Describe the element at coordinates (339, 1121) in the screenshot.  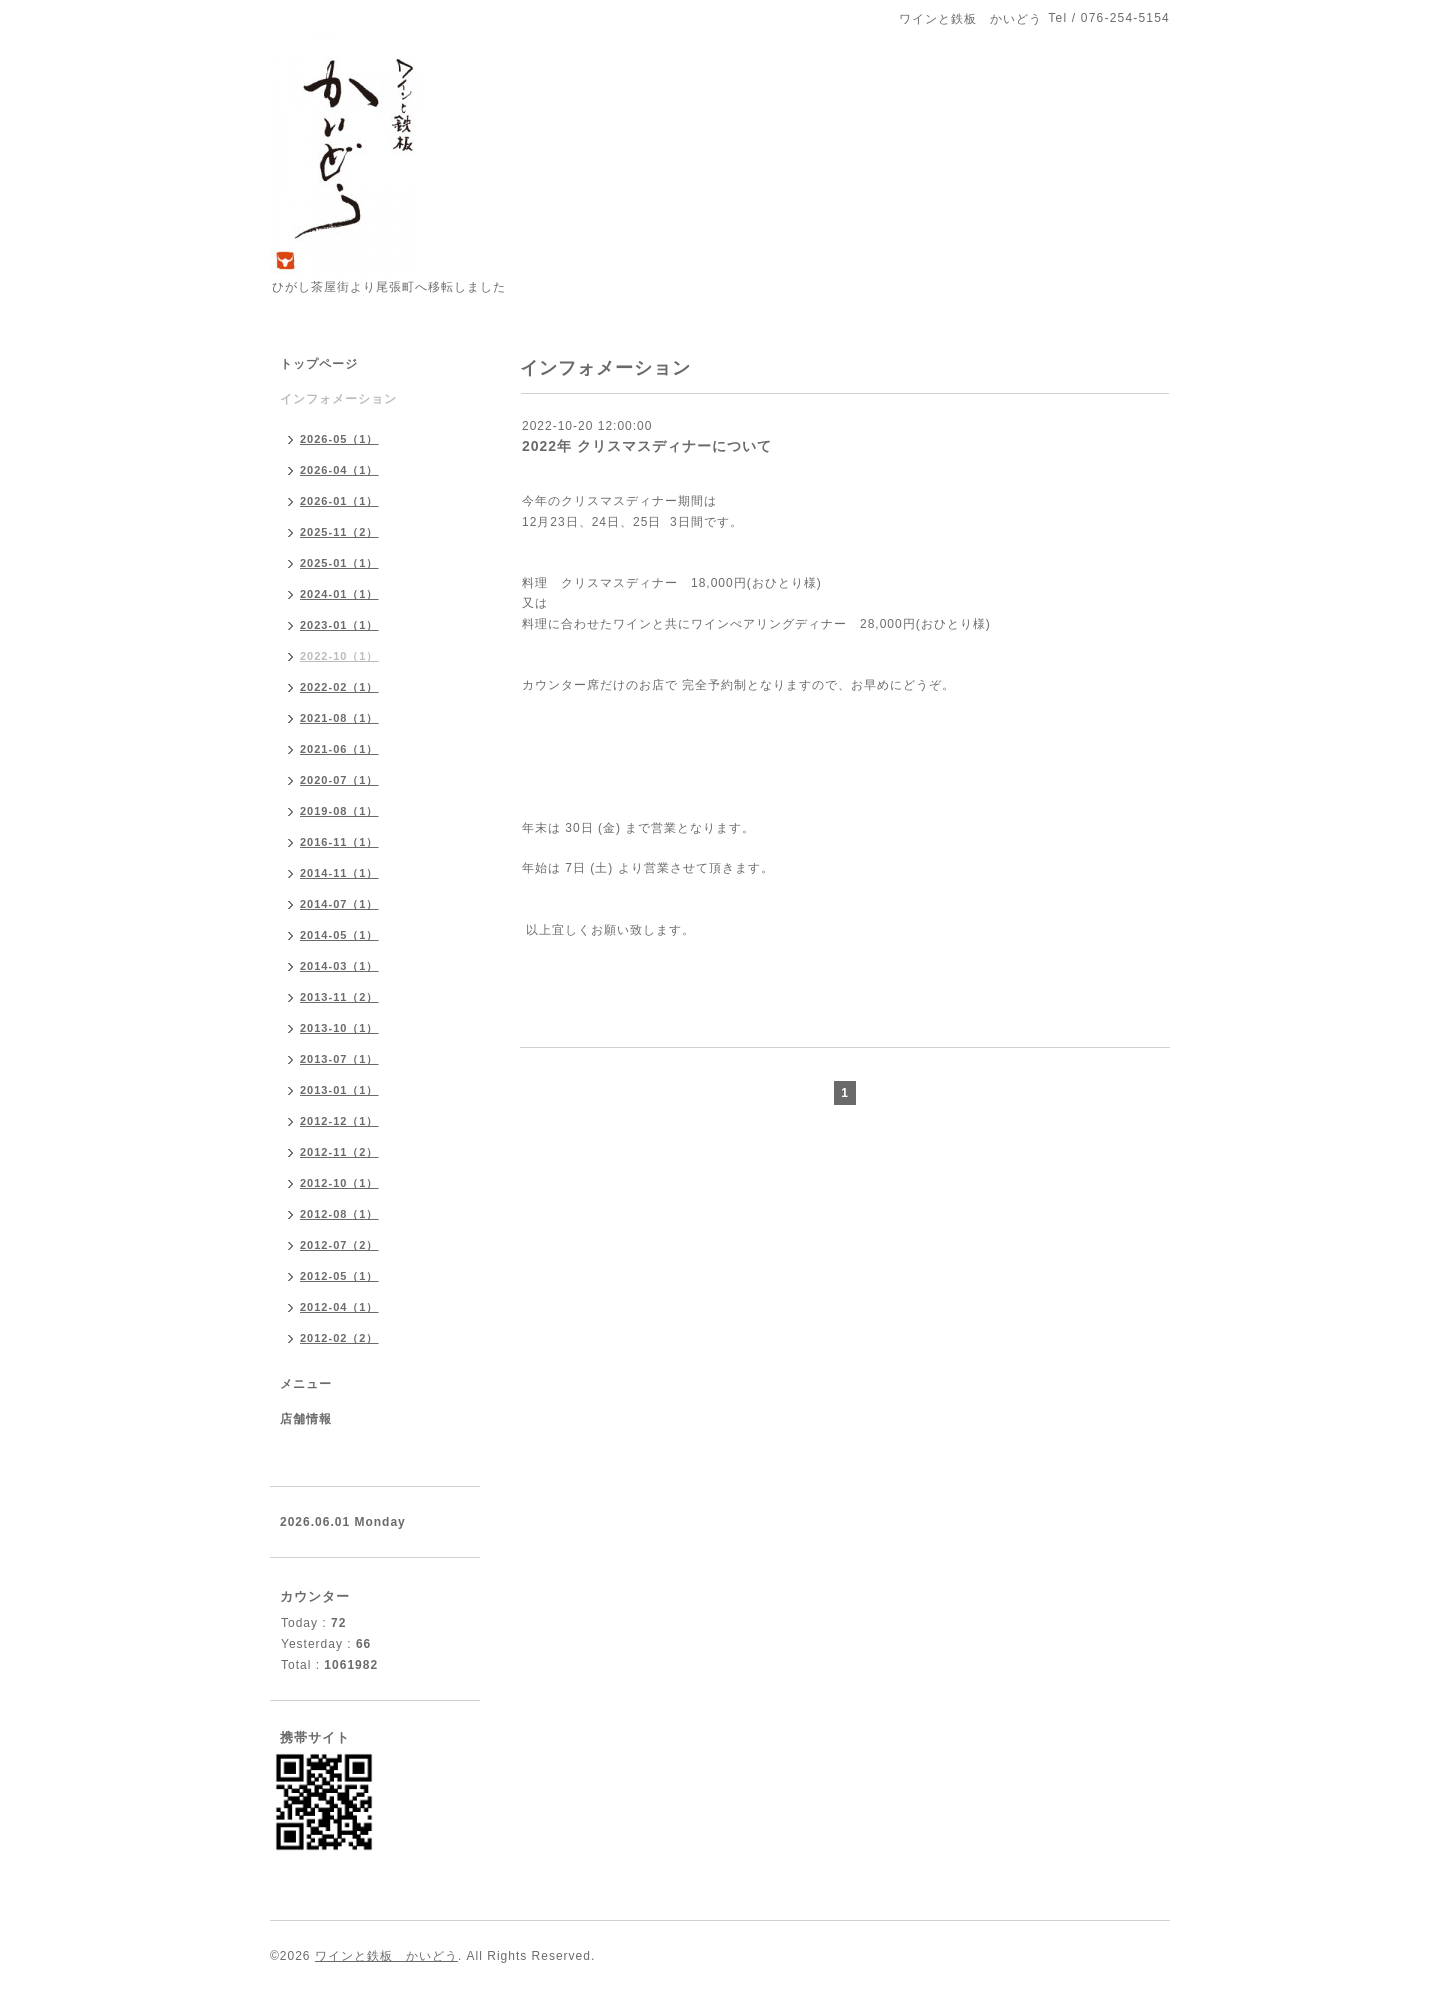
I see `2012-12（1）` at that location.